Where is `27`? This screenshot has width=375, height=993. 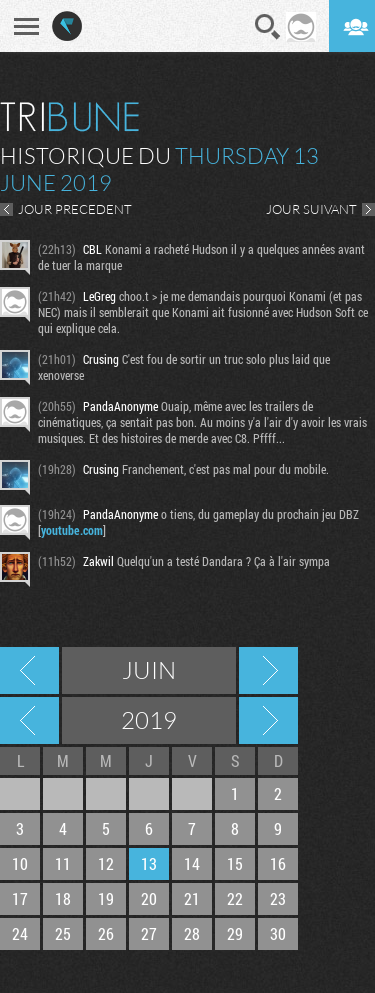 27 is located at coordinates (149, 933).